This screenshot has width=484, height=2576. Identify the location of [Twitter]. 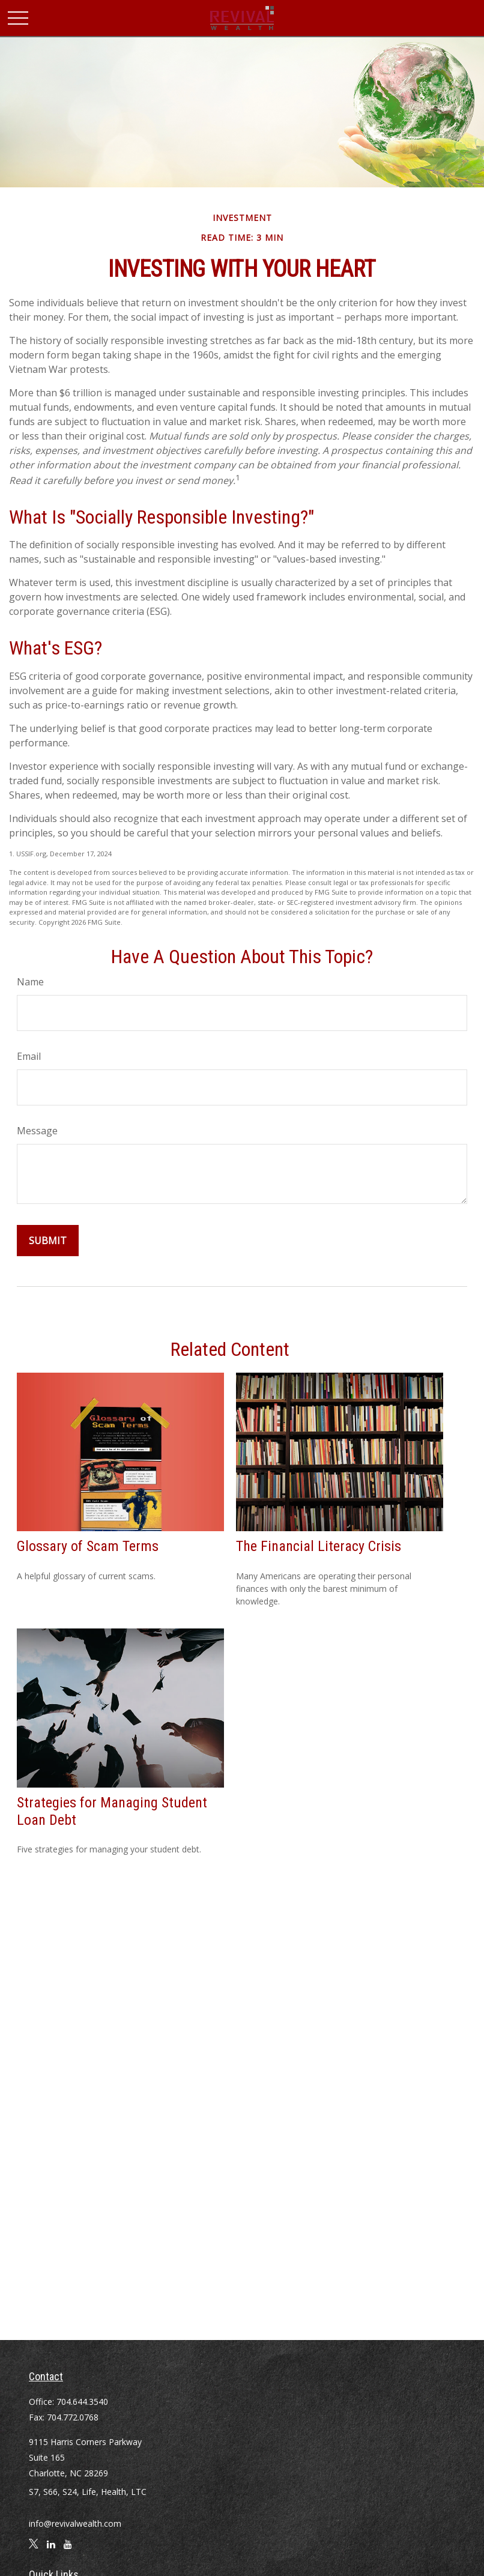
(33, 2549).